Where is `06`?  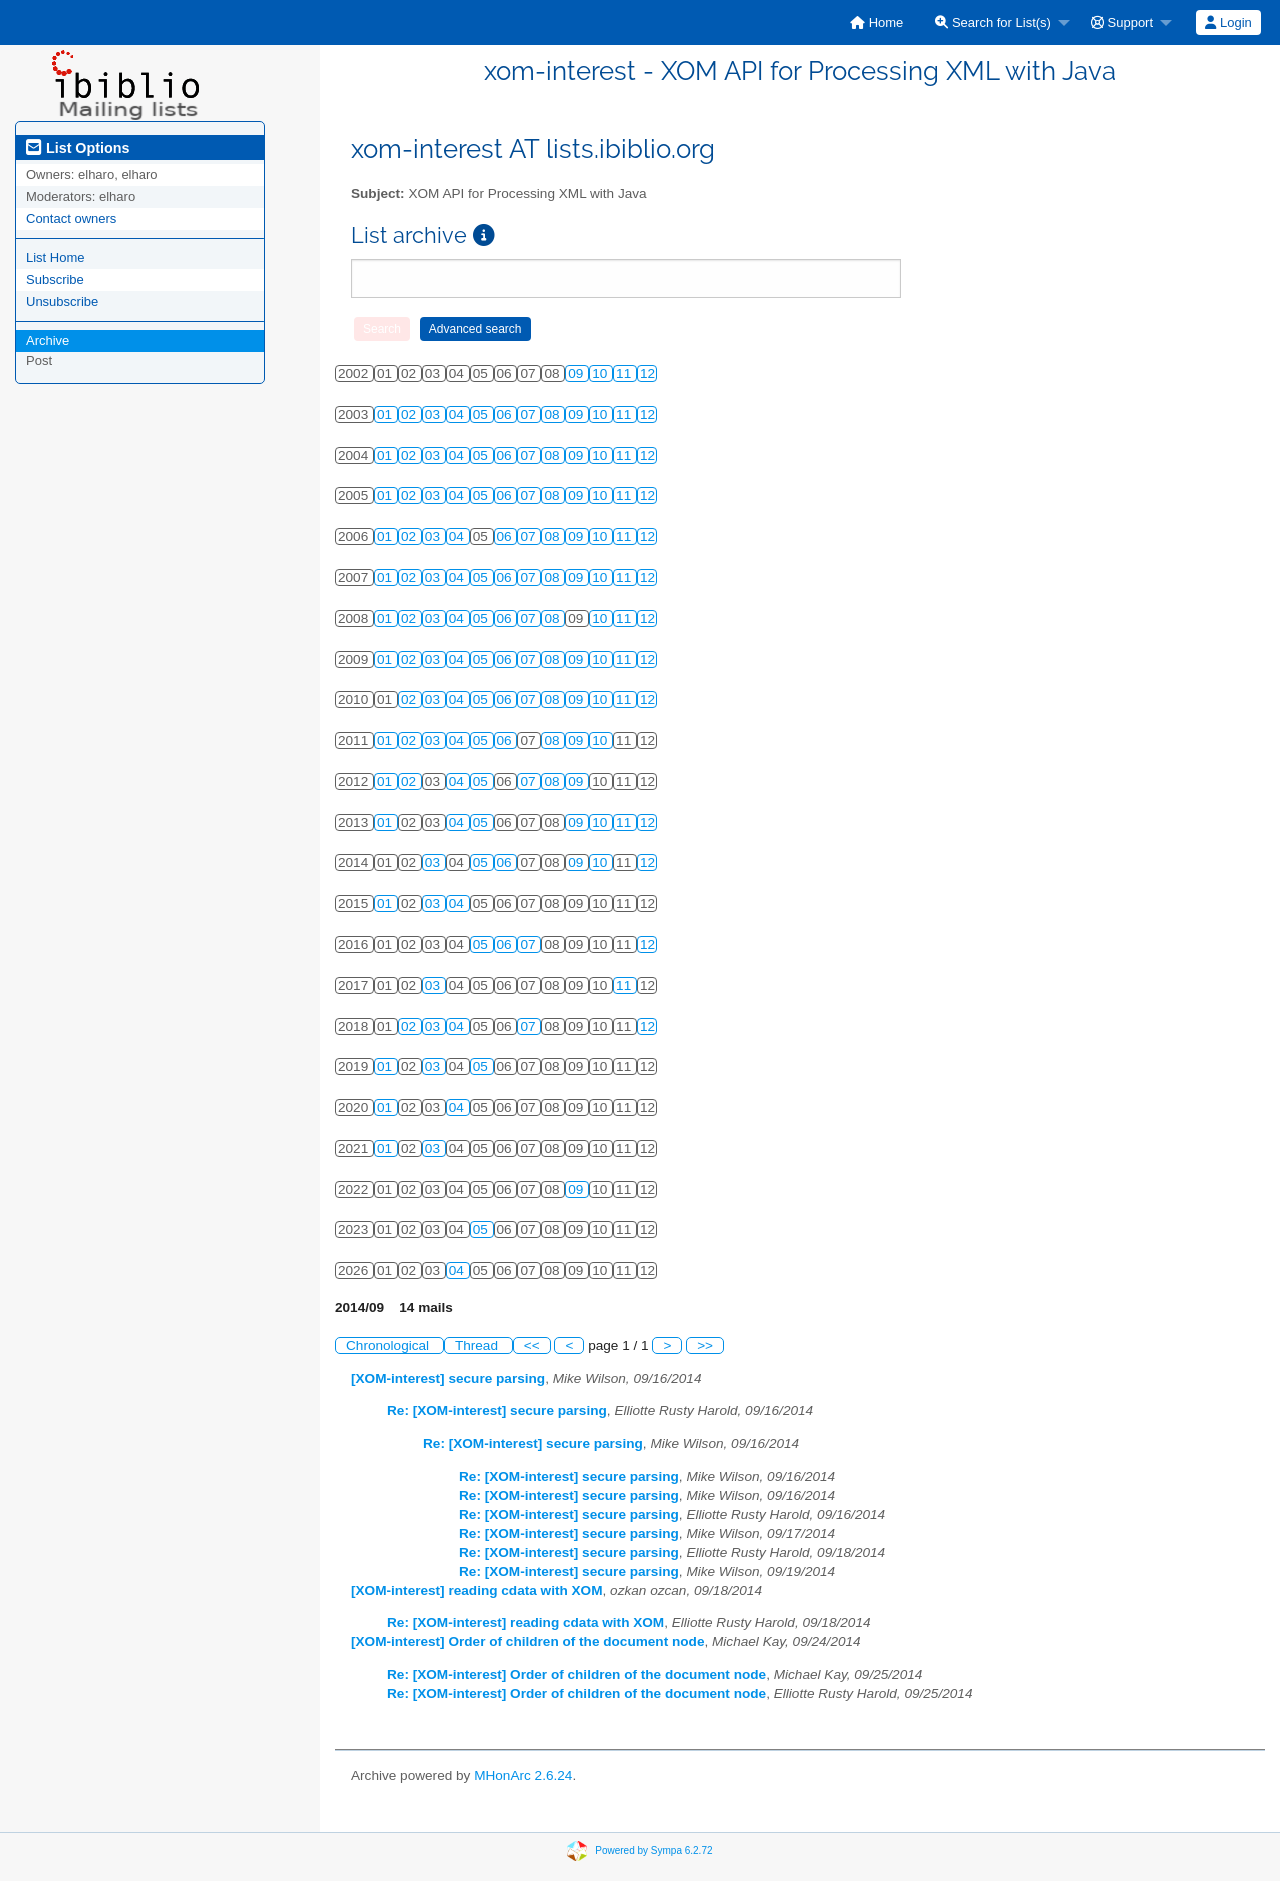
06 is located at coordinates (506, 414).